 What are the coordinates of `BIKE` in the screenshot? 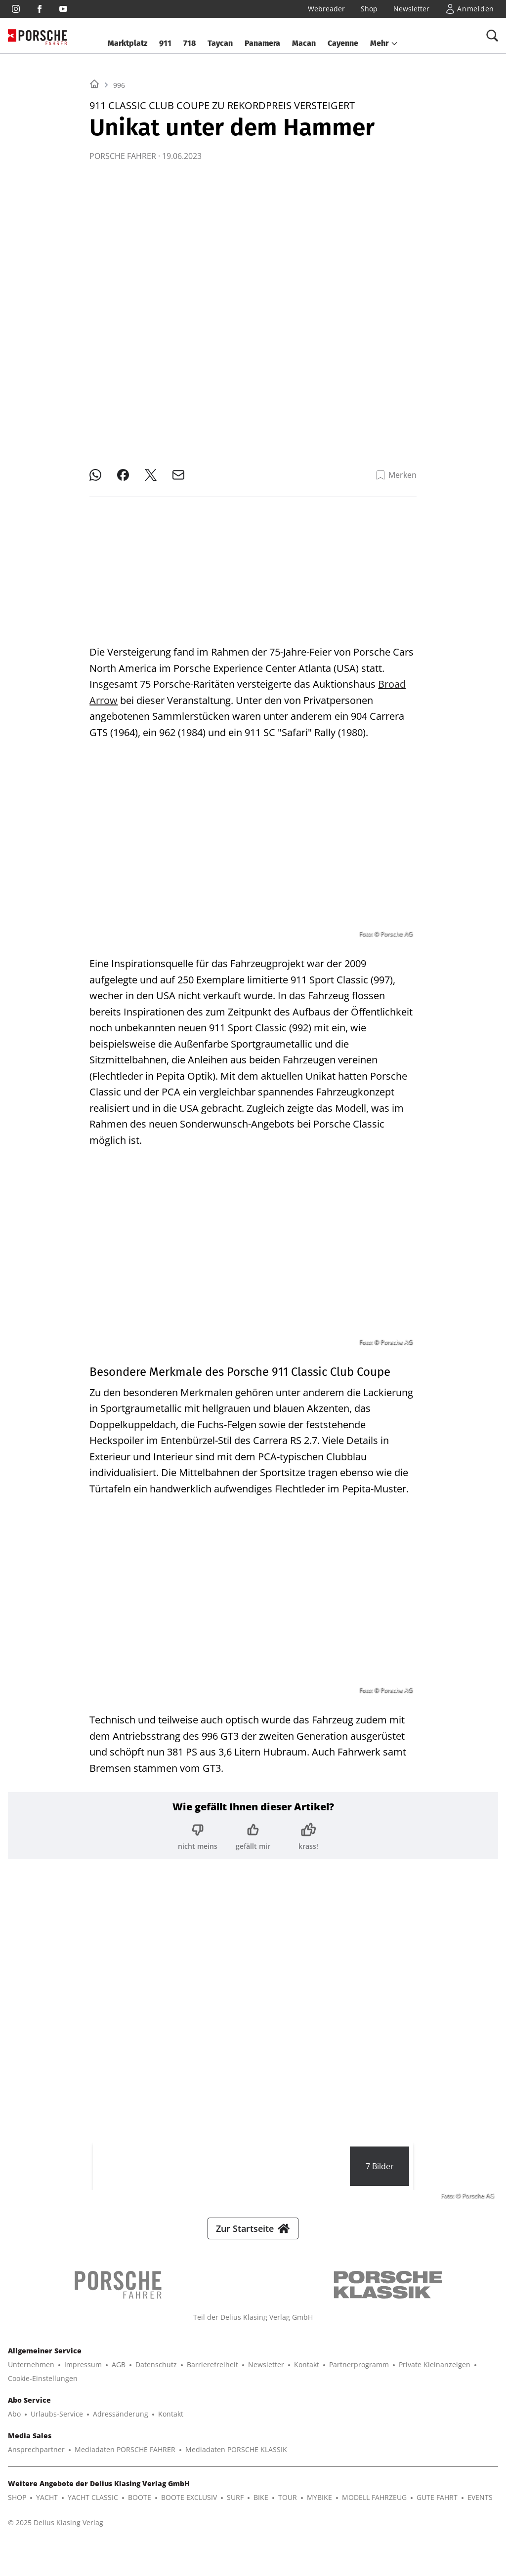 It's located at (260, 2505).